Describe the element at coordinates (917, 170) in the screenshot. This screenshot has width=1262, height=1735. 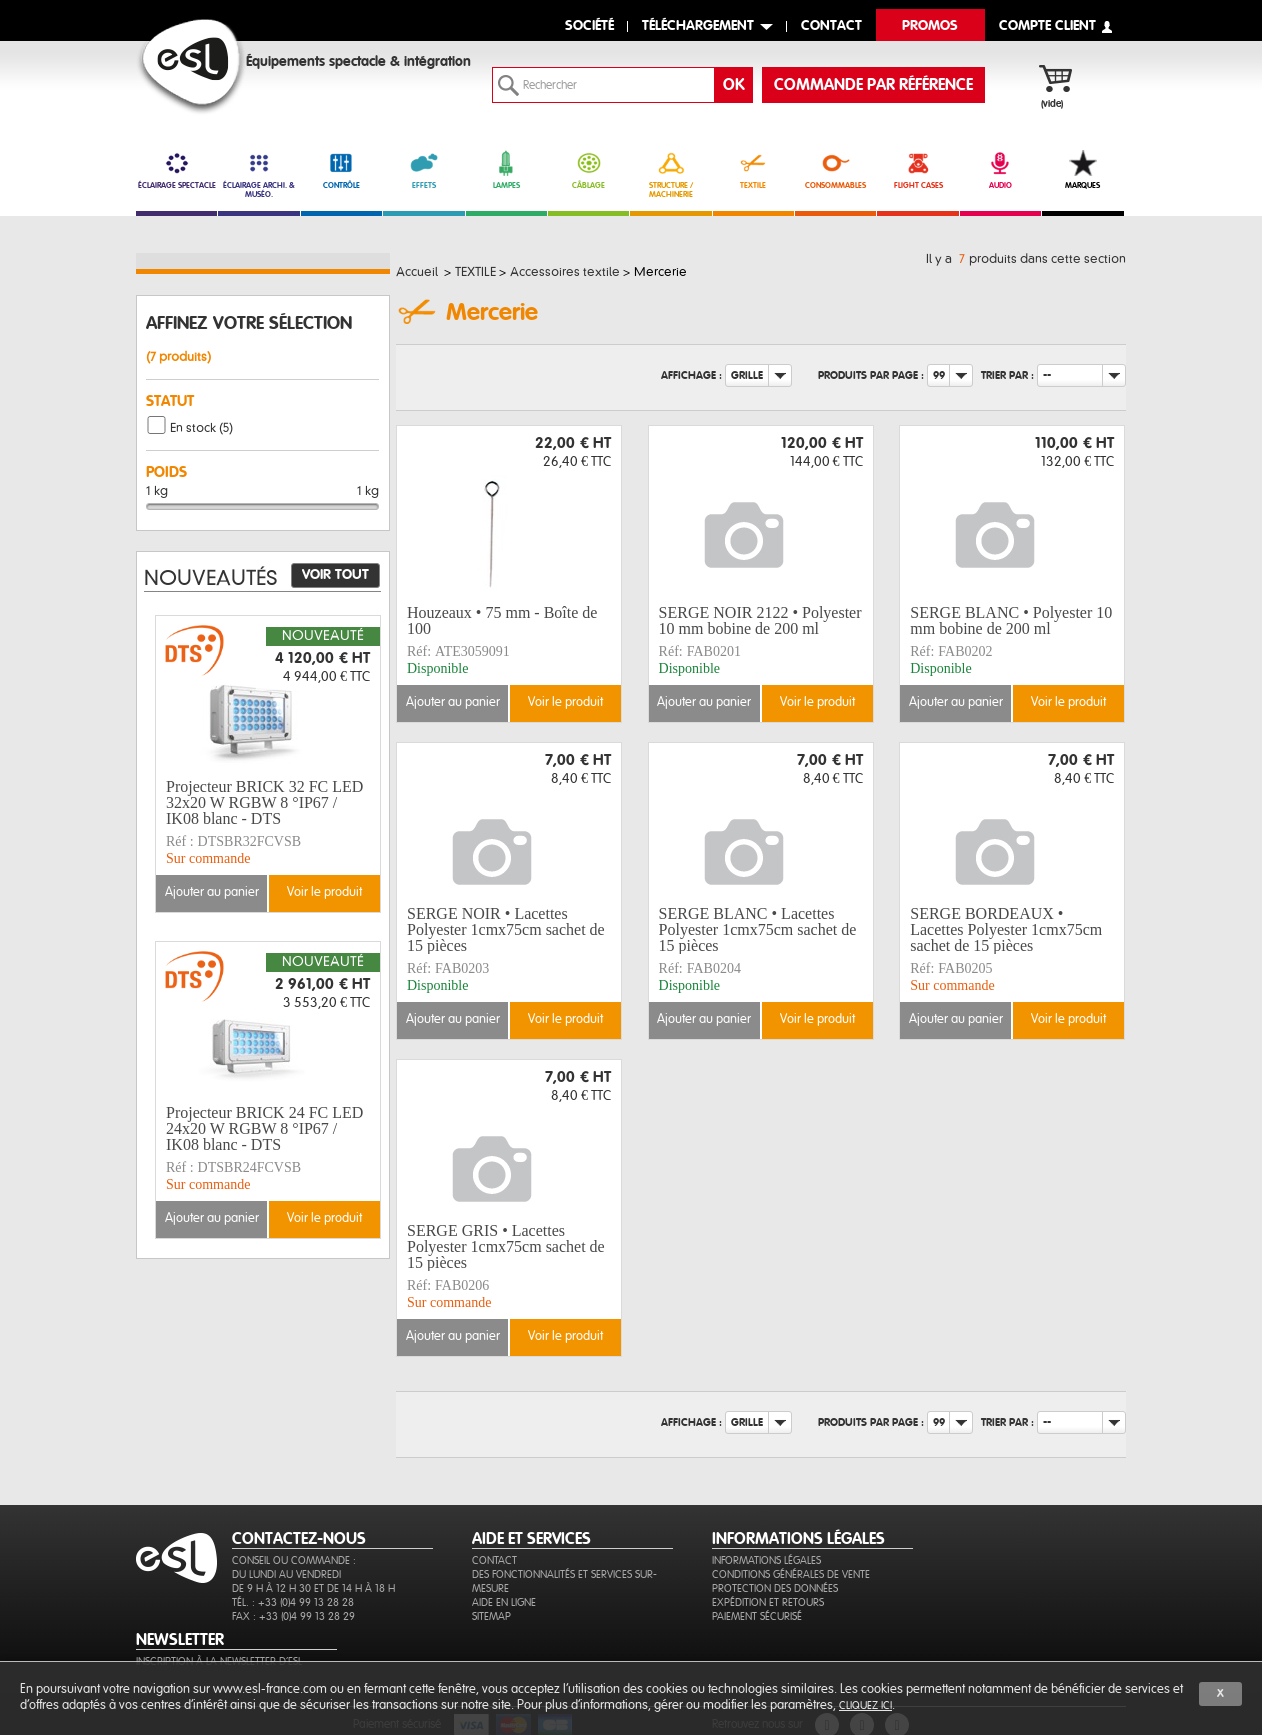
I see `FLIGHT CASES [link]` at that location.